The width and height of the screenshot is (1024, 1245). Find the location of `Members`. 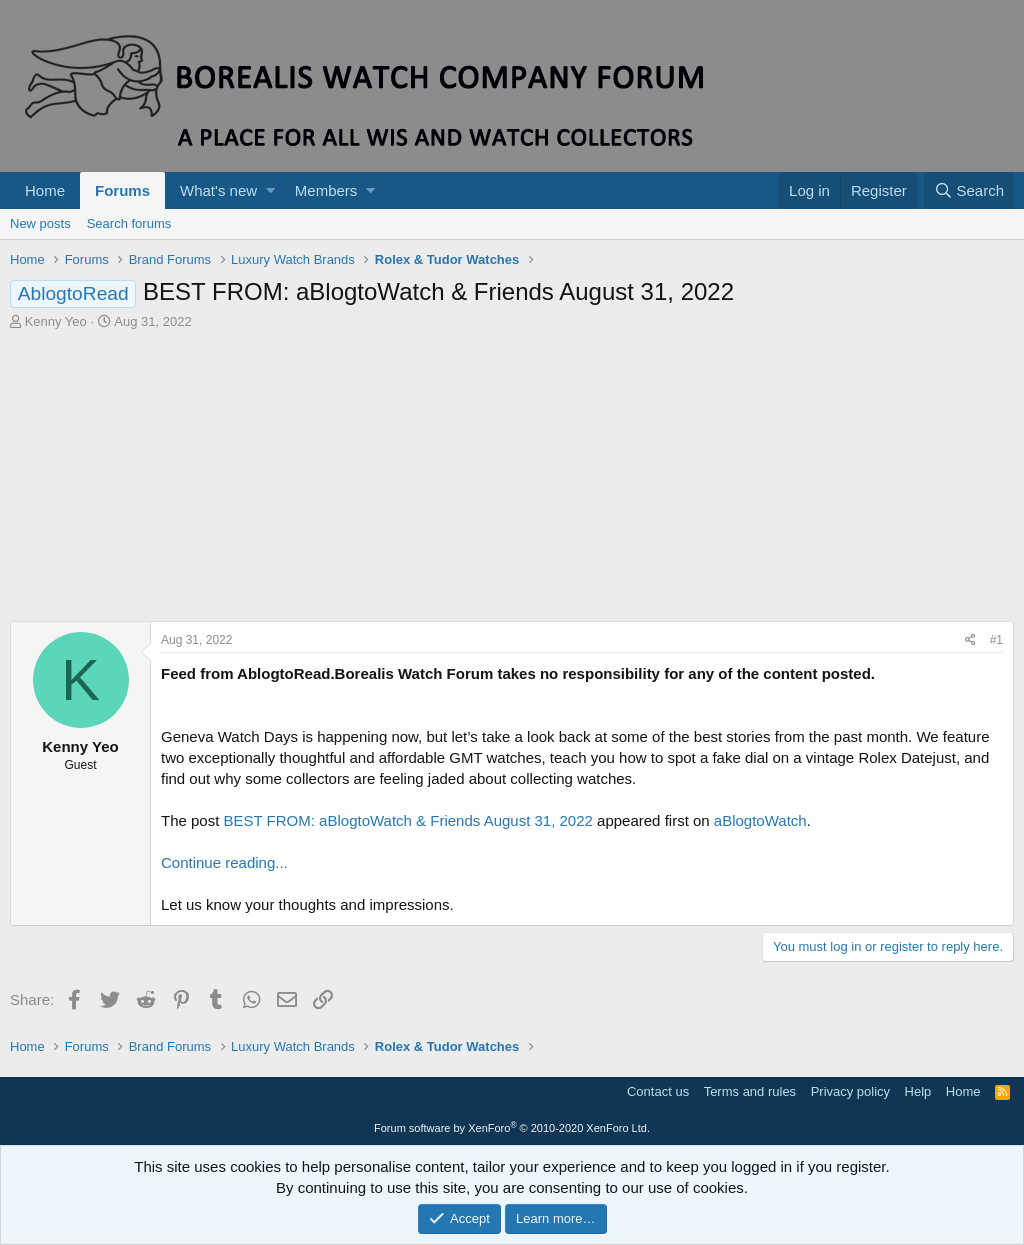

Members is located at coordinates (326, 190).